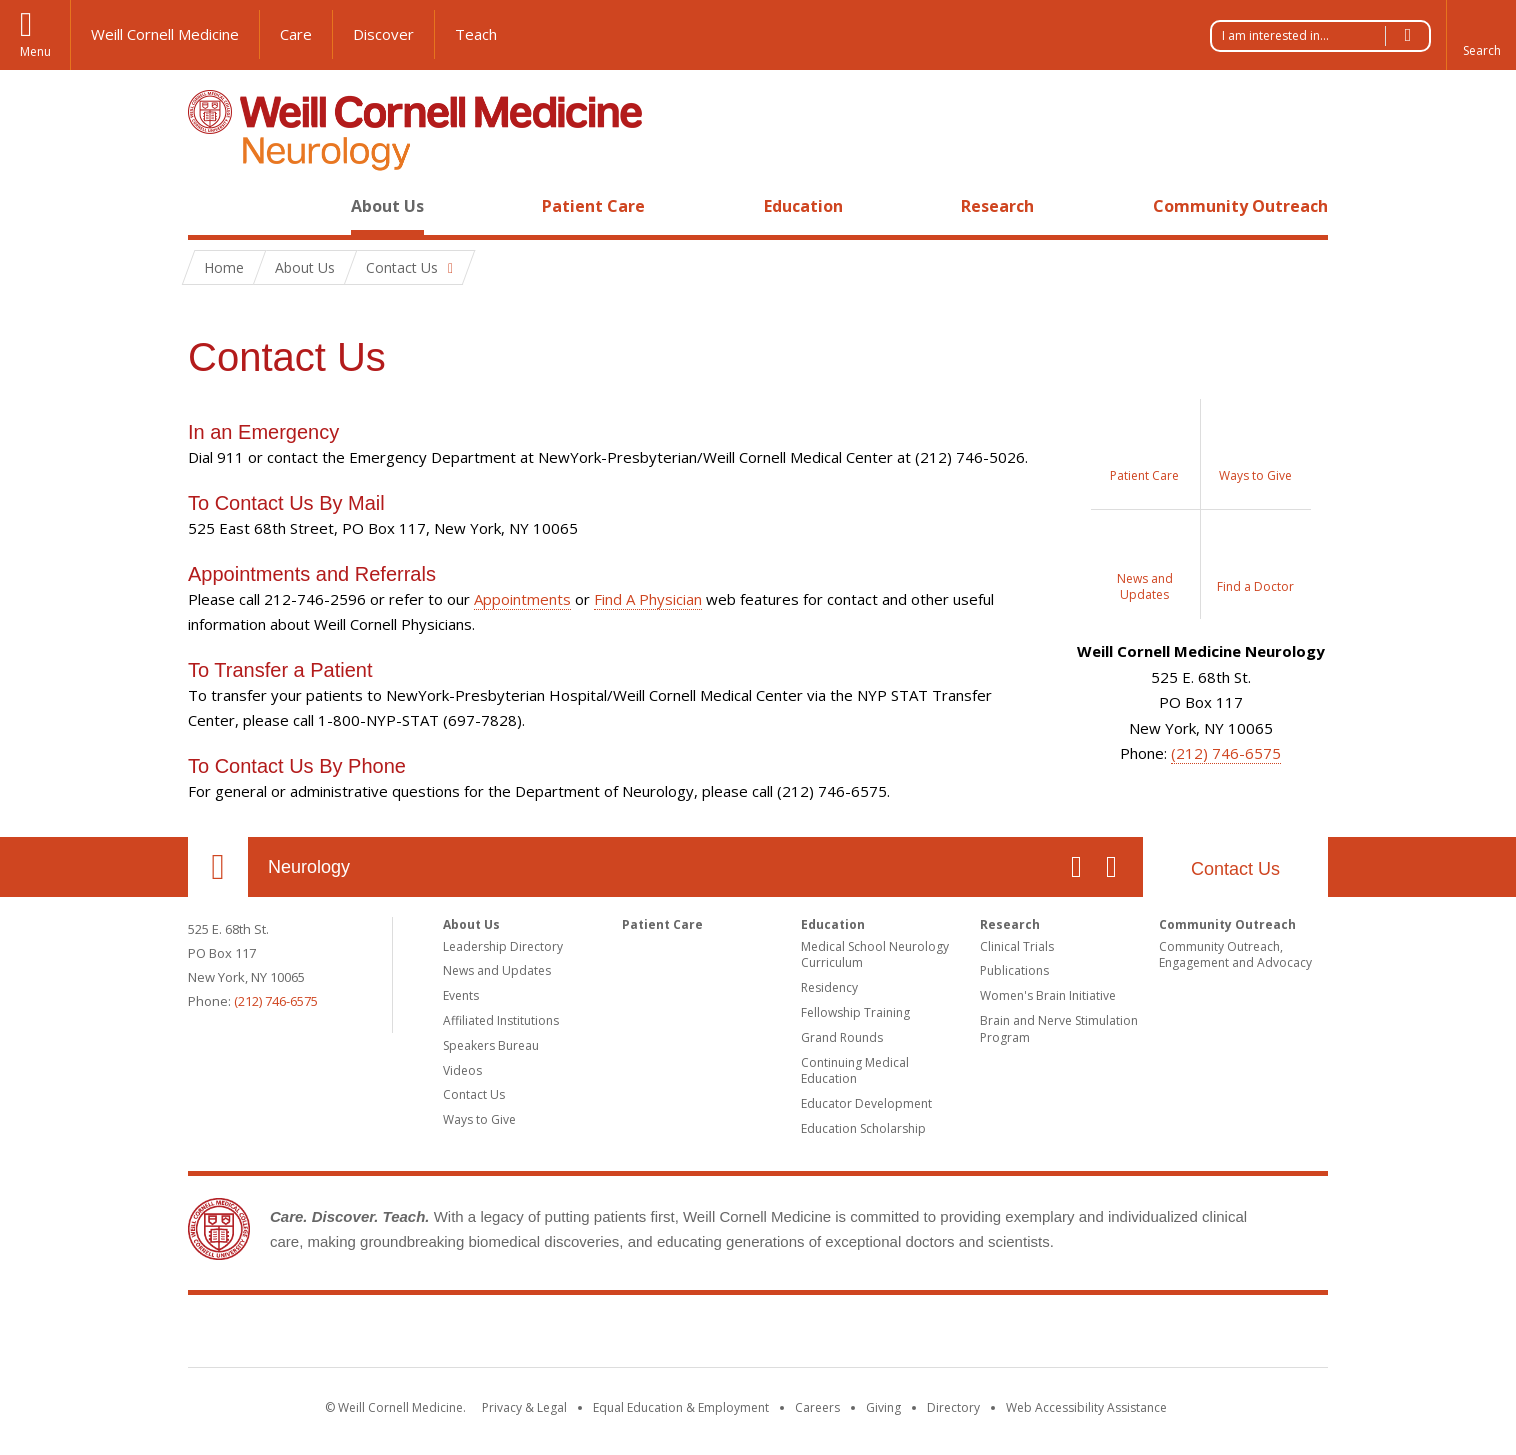 The image size is (1516, 1455). I want to click on Giving [Find out more about giving to WCM], so click(883, 1407).